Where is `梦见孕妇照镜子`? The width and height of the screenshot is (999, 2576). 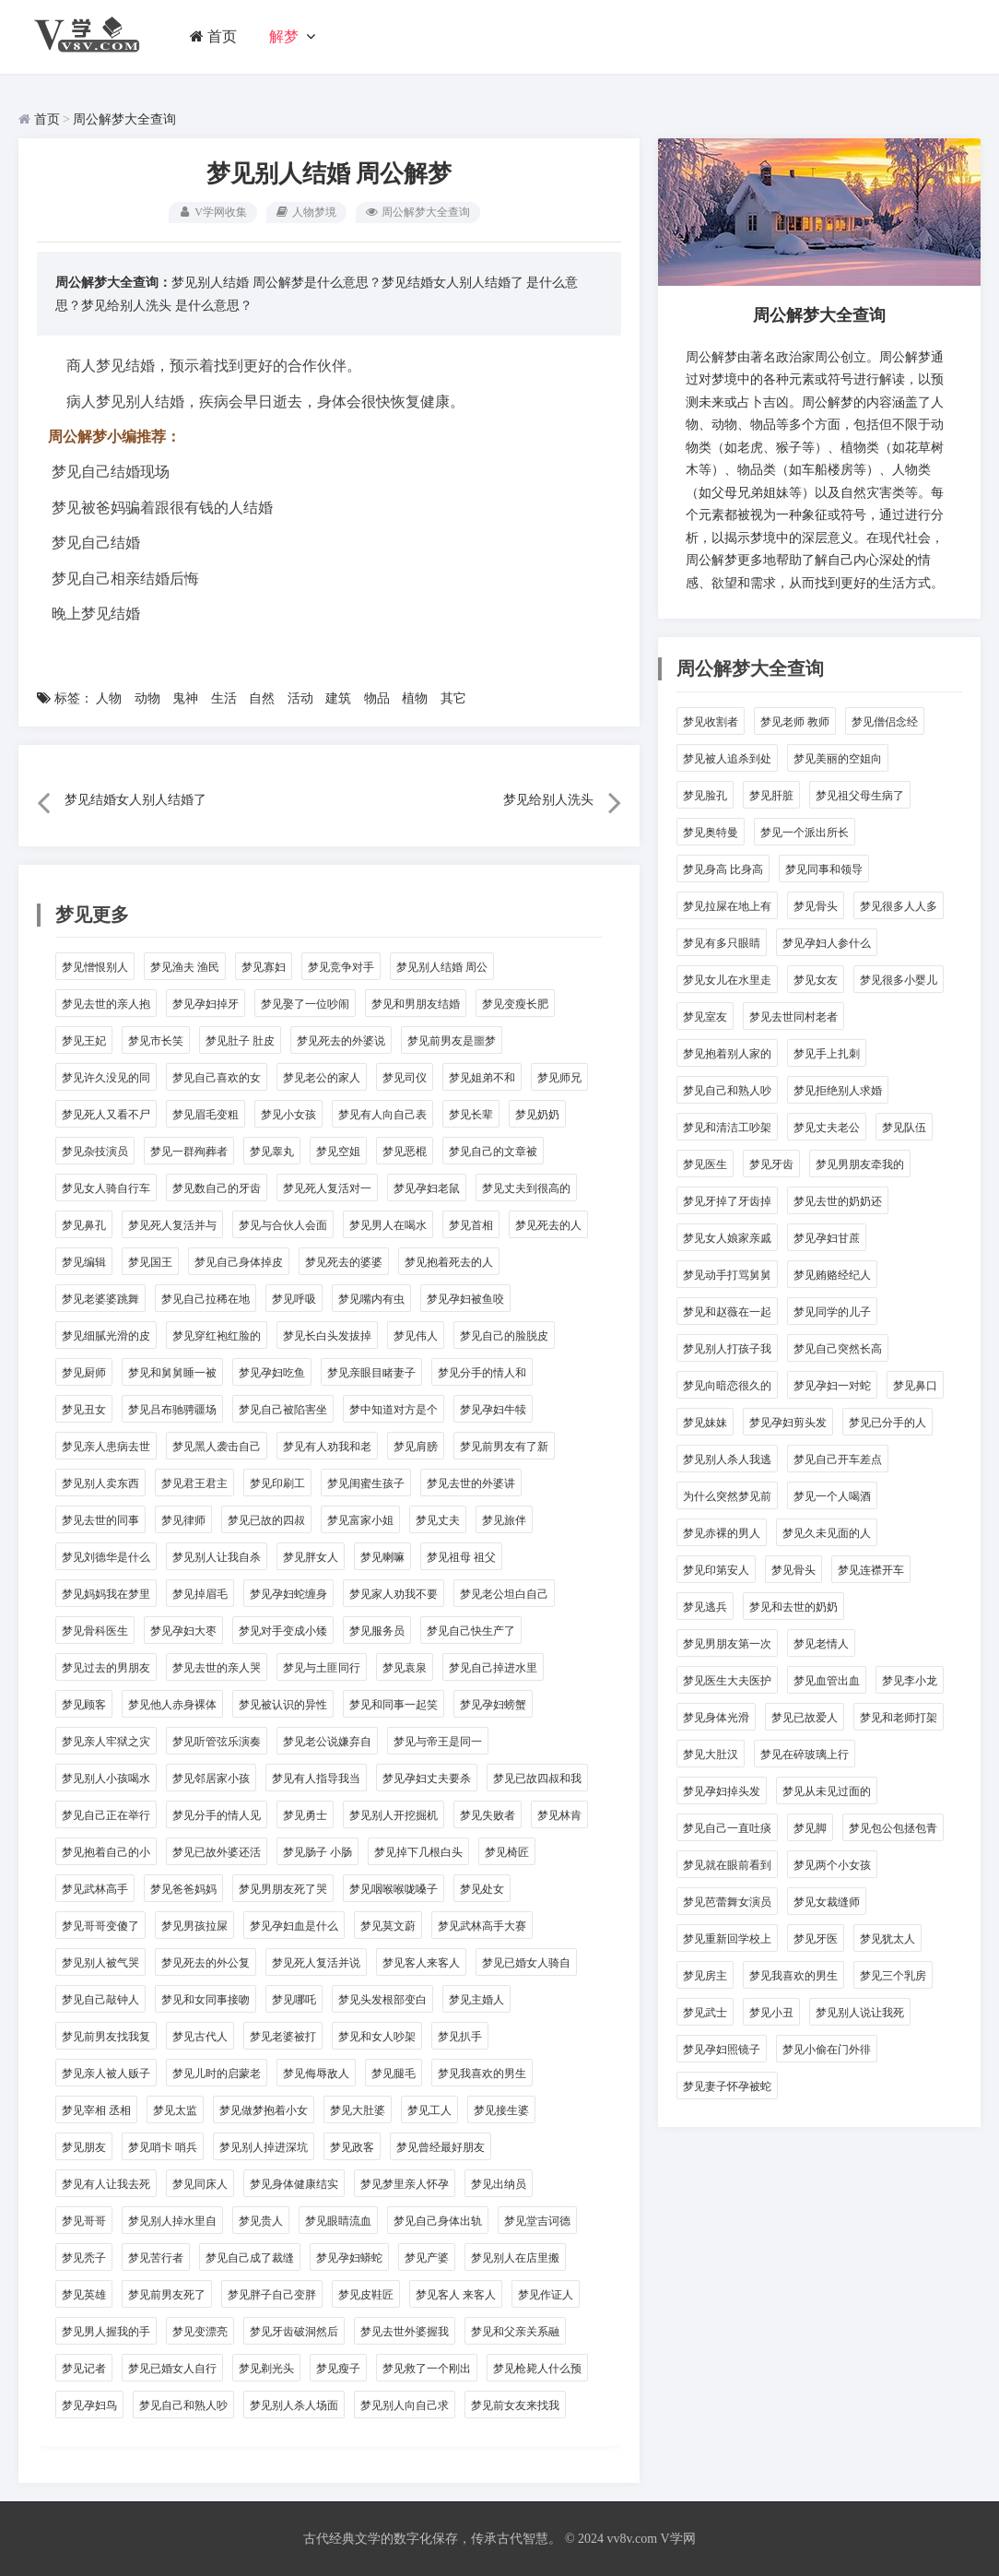 梦见孕妇照镜子 is located at coordinates (721, 2049).